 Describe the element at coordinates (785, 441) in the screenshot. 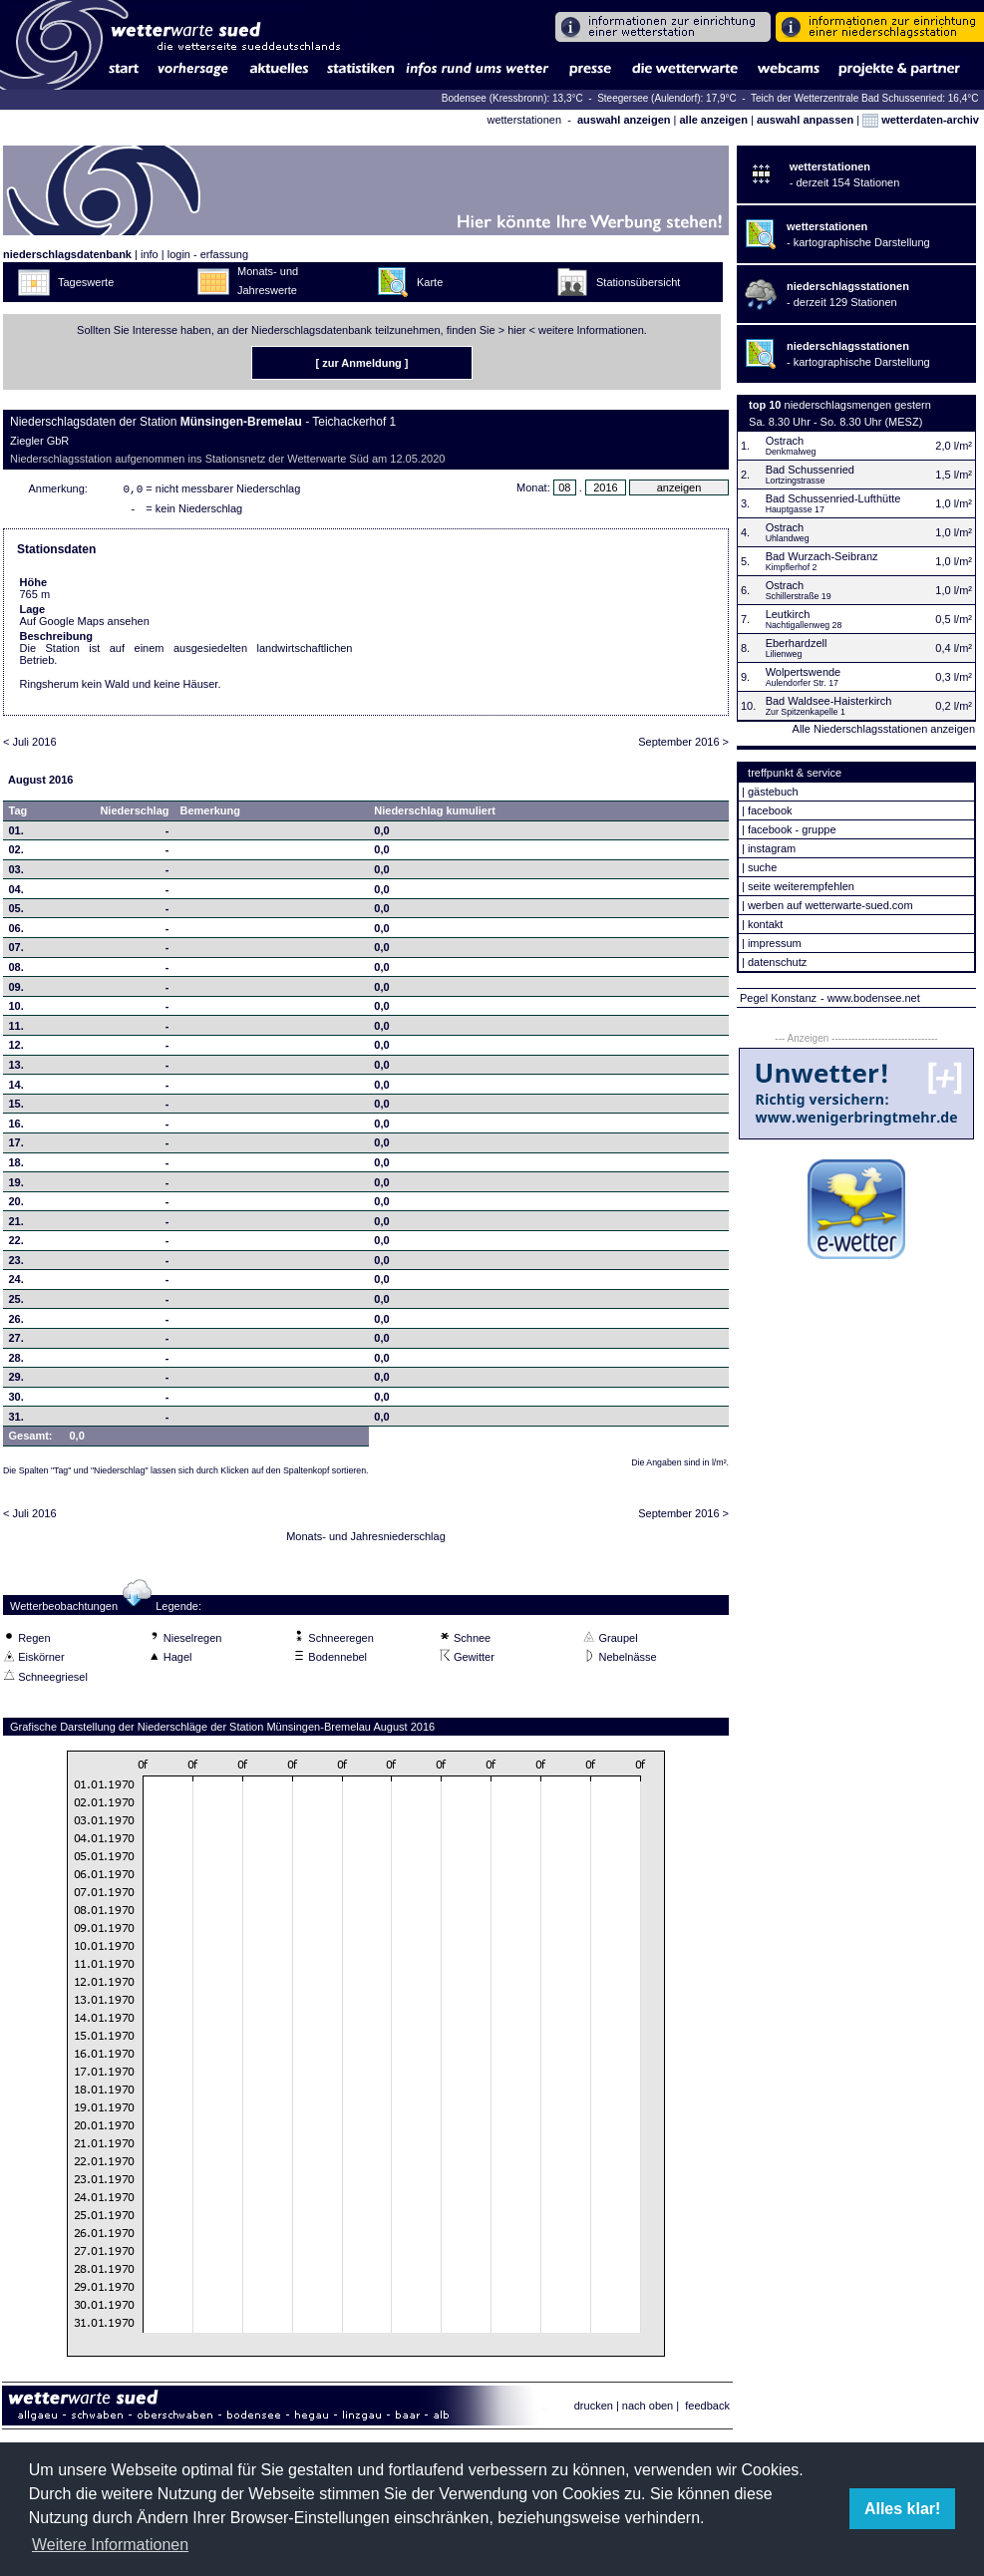

I see `Ostrach` at that location.